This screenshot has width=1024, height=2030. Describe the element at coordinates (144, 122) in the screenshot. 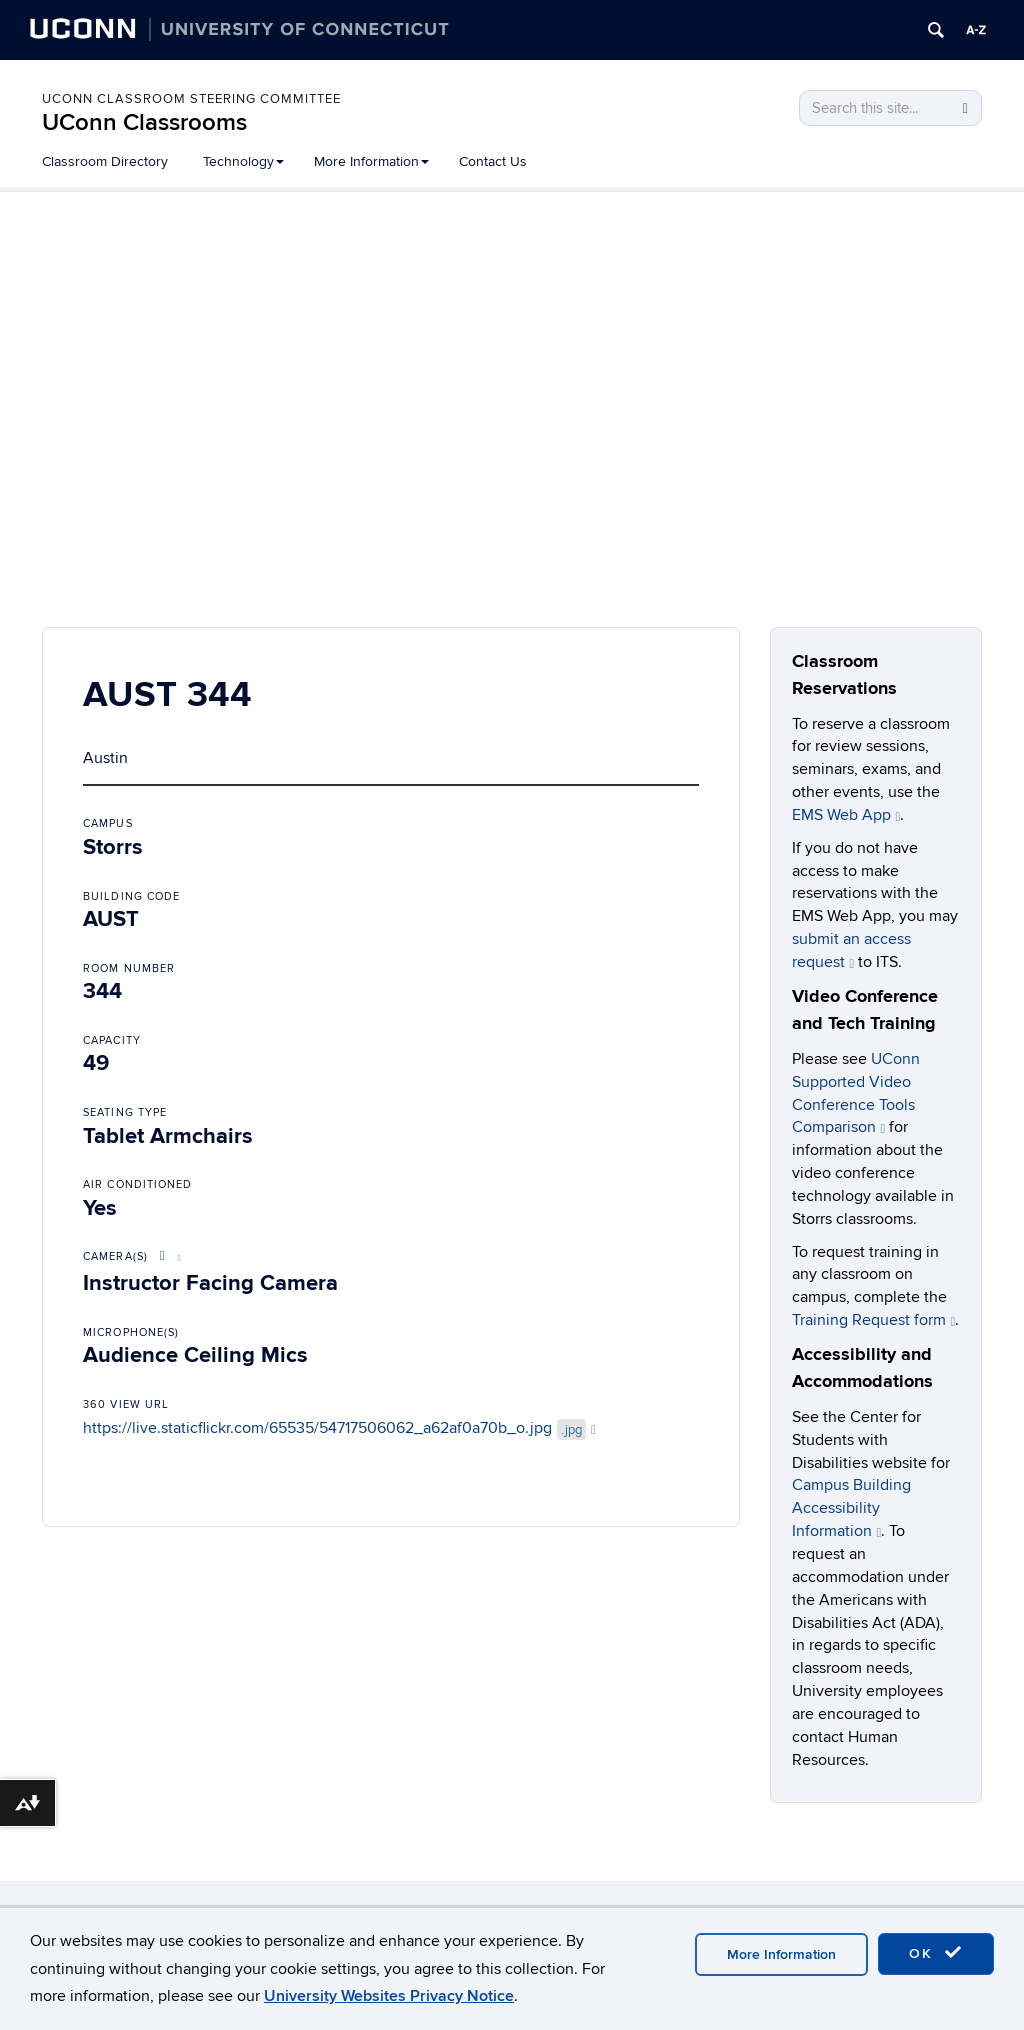

I see `UConn Classrooms` at that location.